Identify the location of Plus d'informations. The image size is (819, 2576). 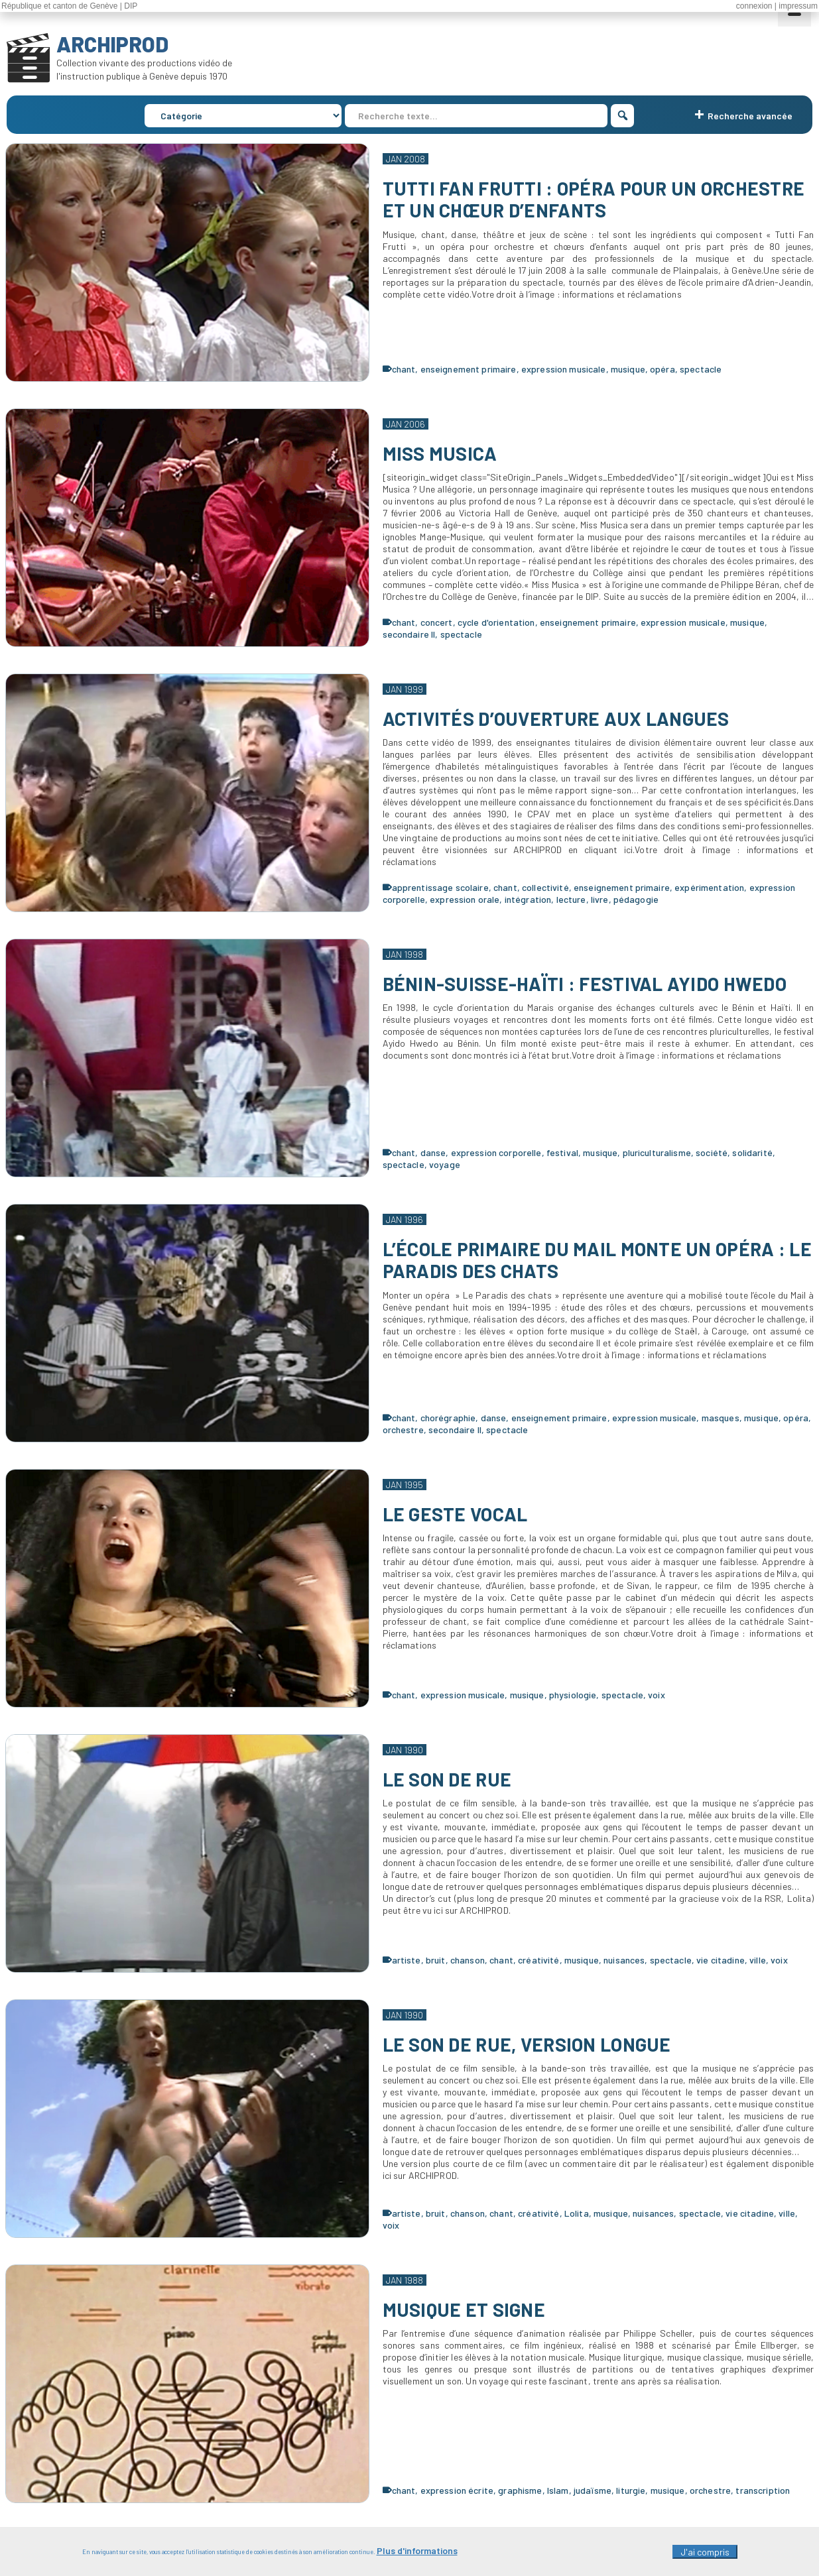
(417, 2555).